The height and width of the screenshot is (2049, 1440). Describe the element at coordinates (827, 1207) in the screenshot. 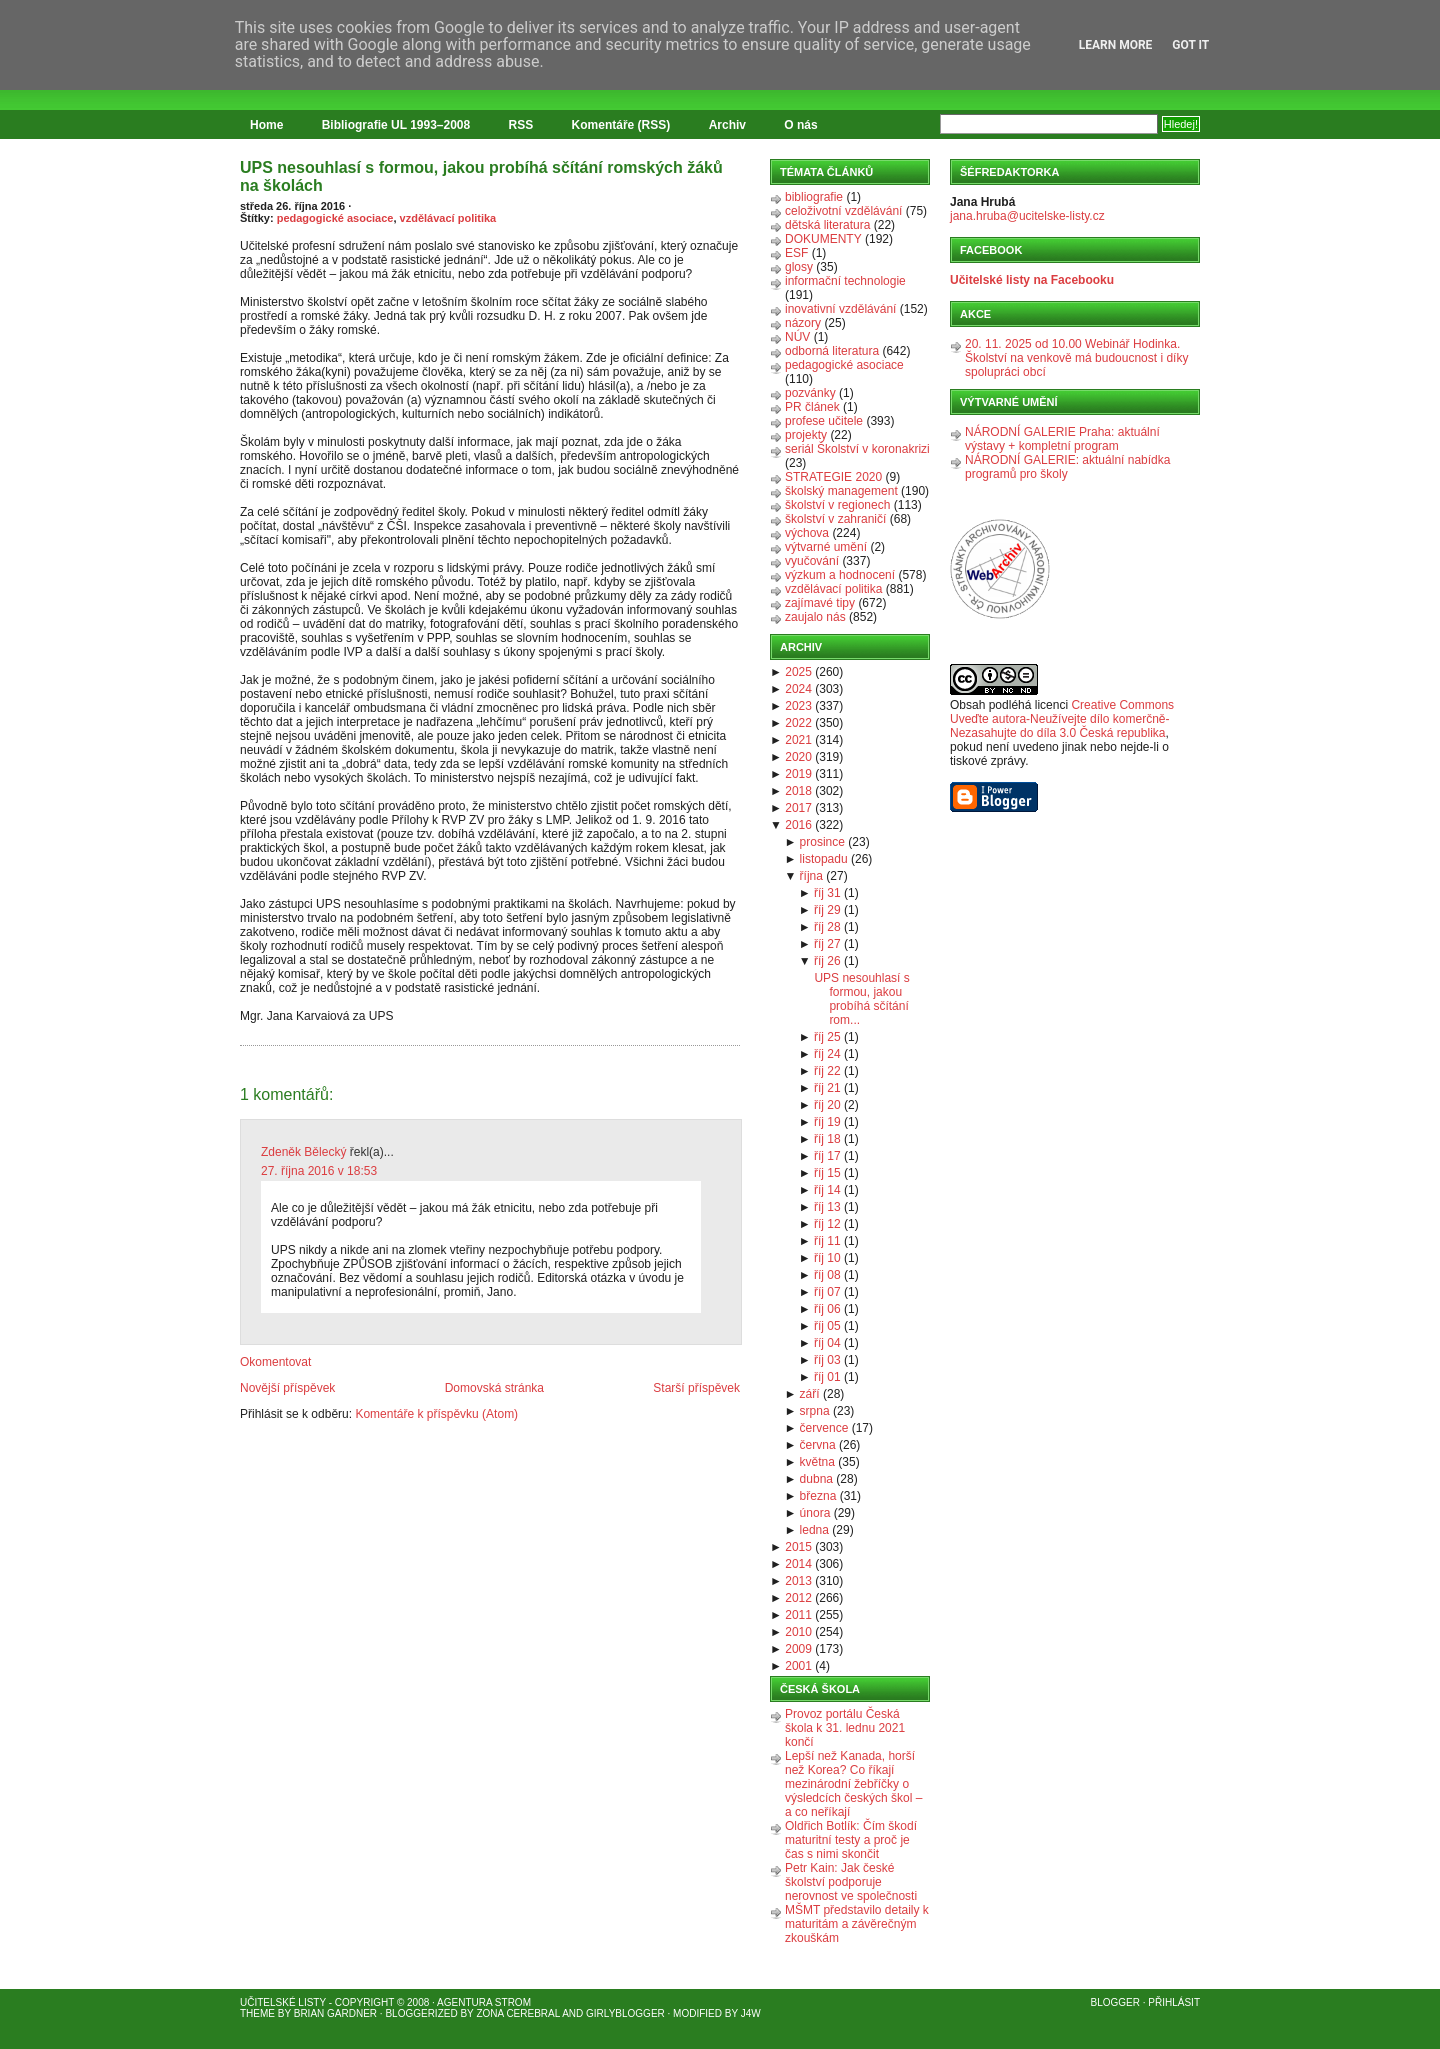

I see `říj 13` at that location.